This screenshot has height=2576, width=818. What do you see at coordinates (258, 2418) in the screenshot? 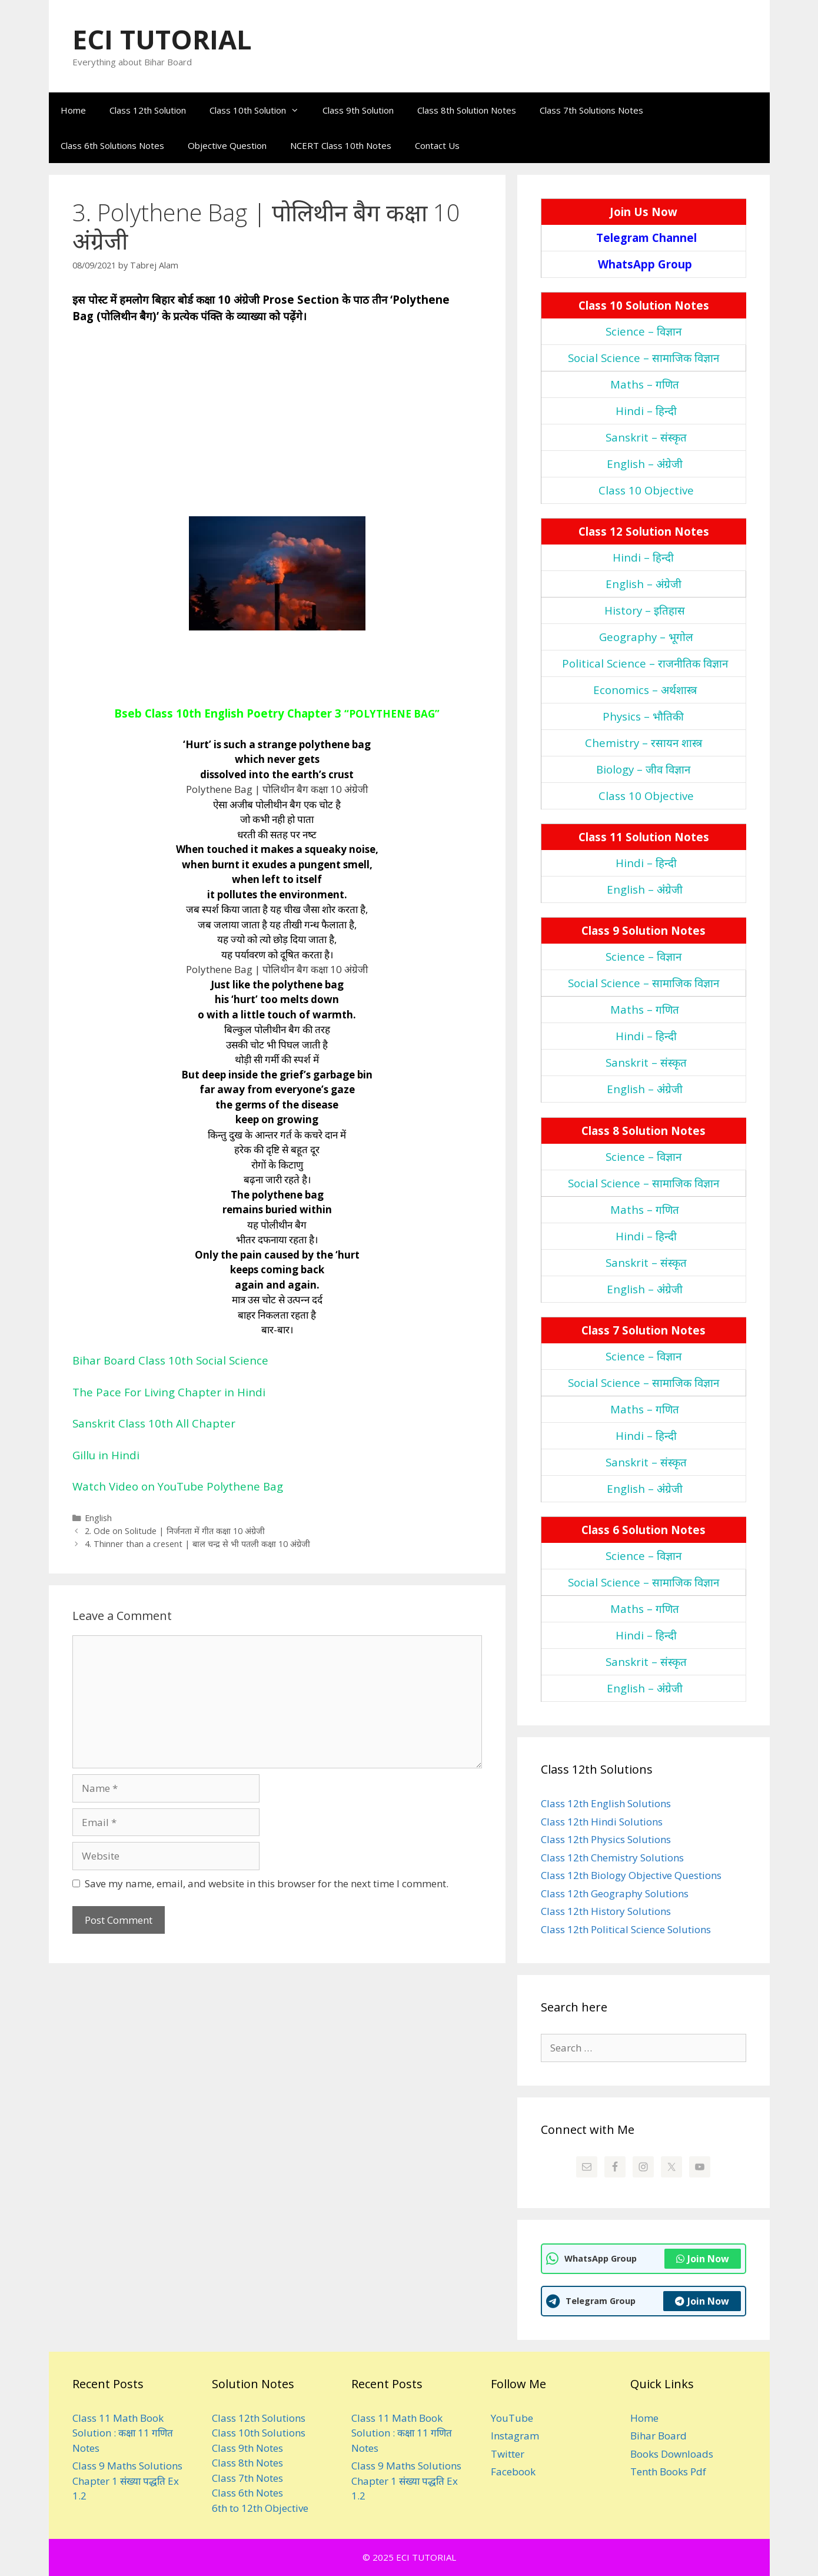
I see `Class 12th Solutions` at bounding box center [258, 2418].